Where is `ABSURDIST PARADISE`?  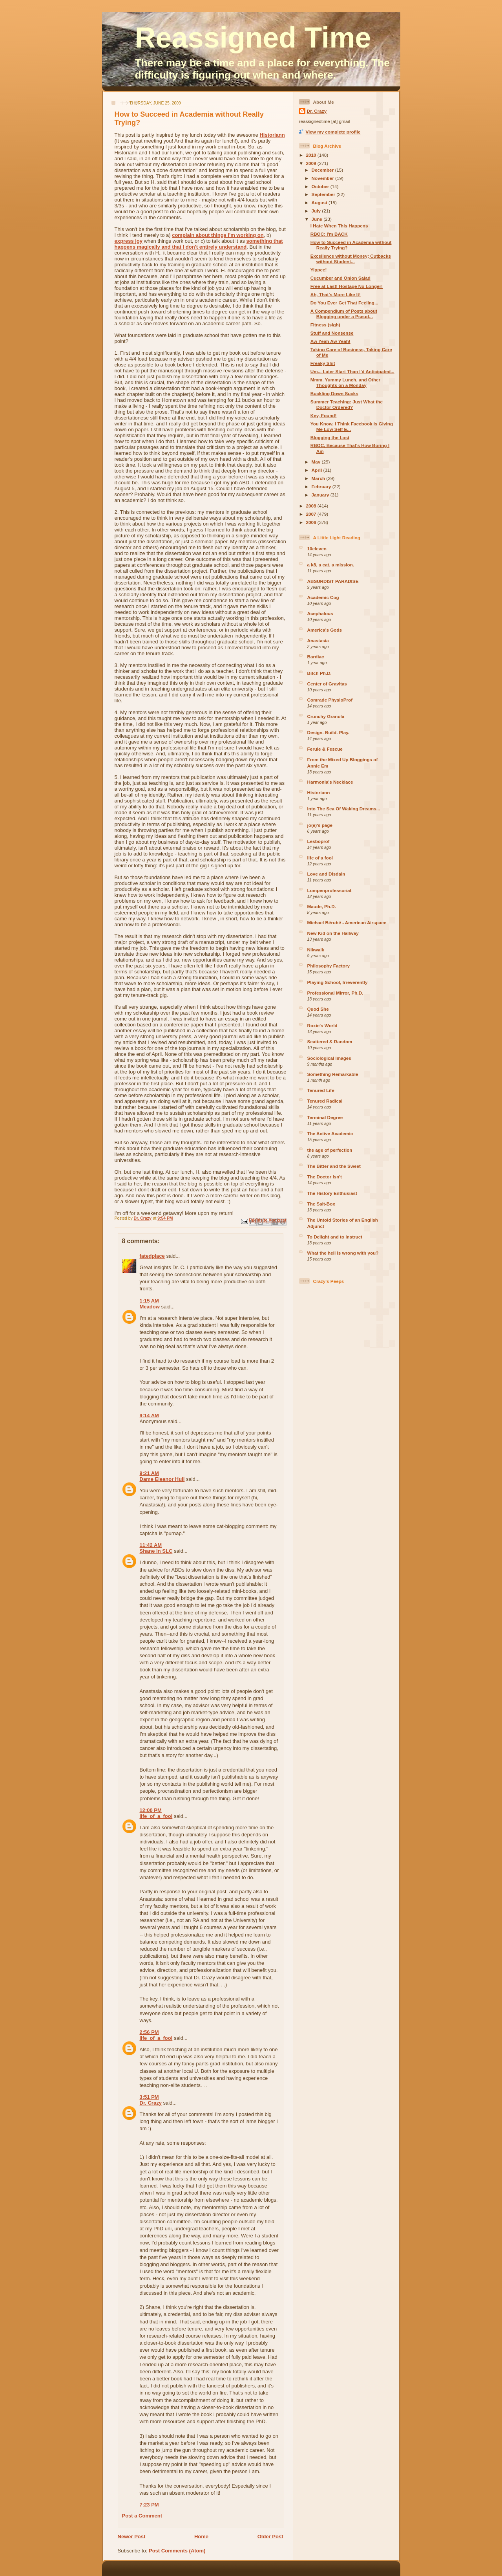
ABSURDIST PARADISE is located at coordinates (333, 581).